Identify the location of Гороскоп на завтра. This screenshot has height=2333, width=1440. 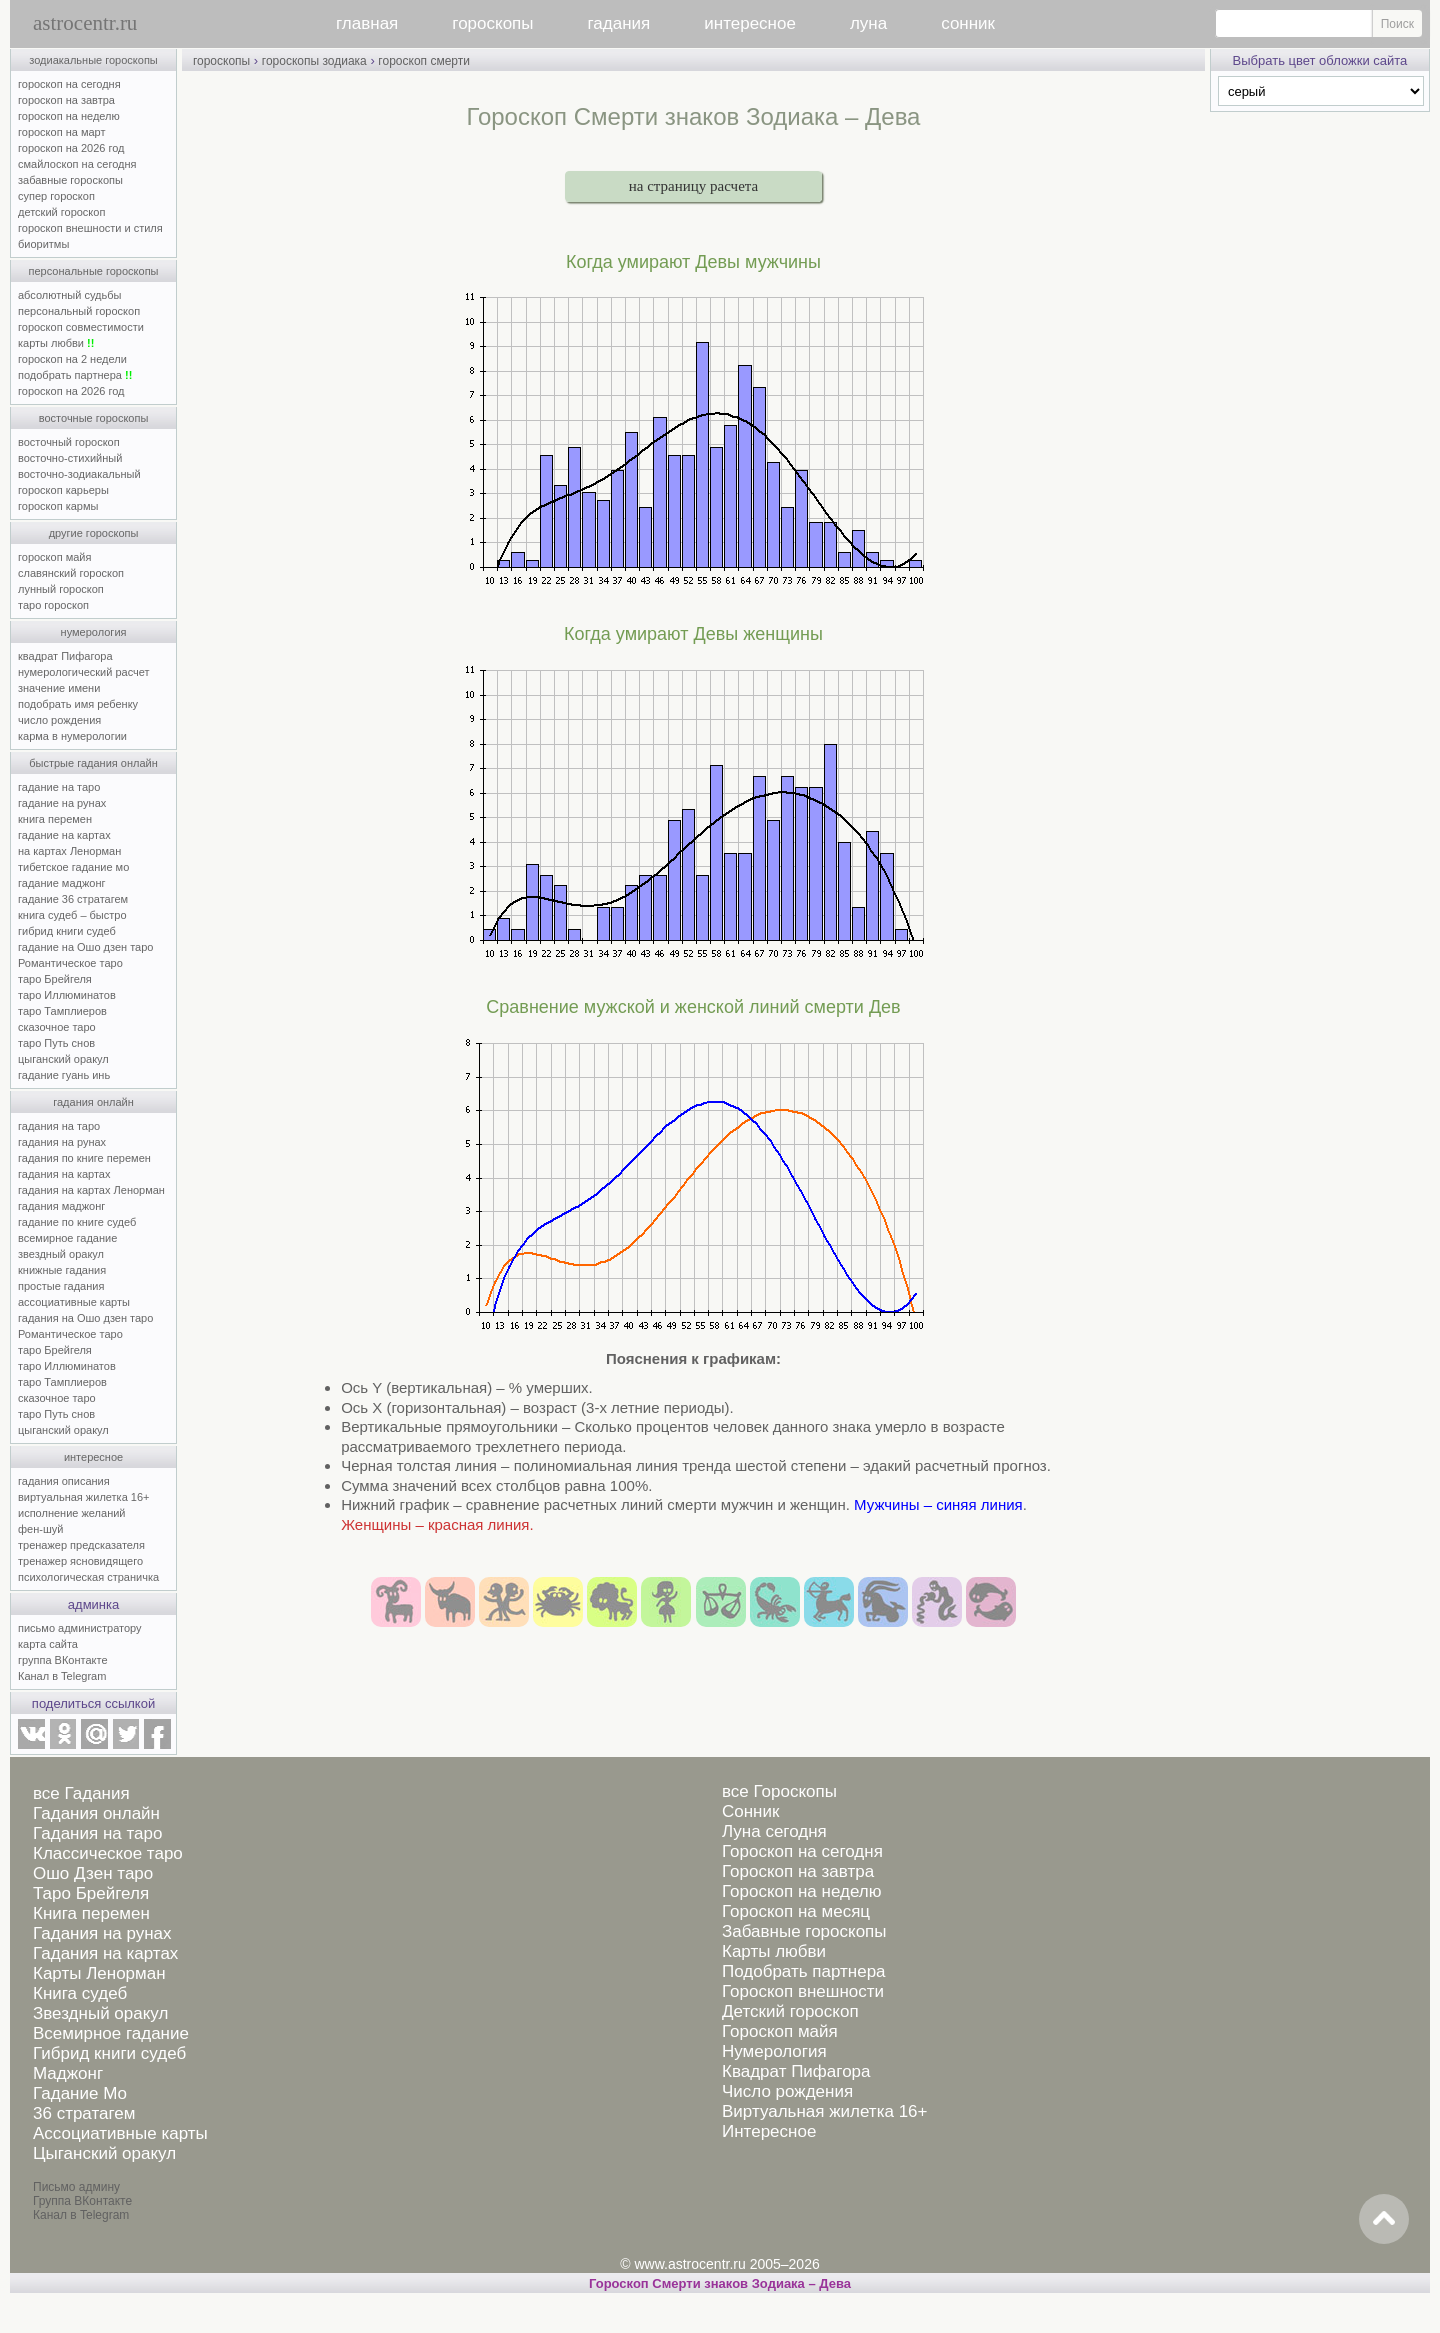
(798, 1871).